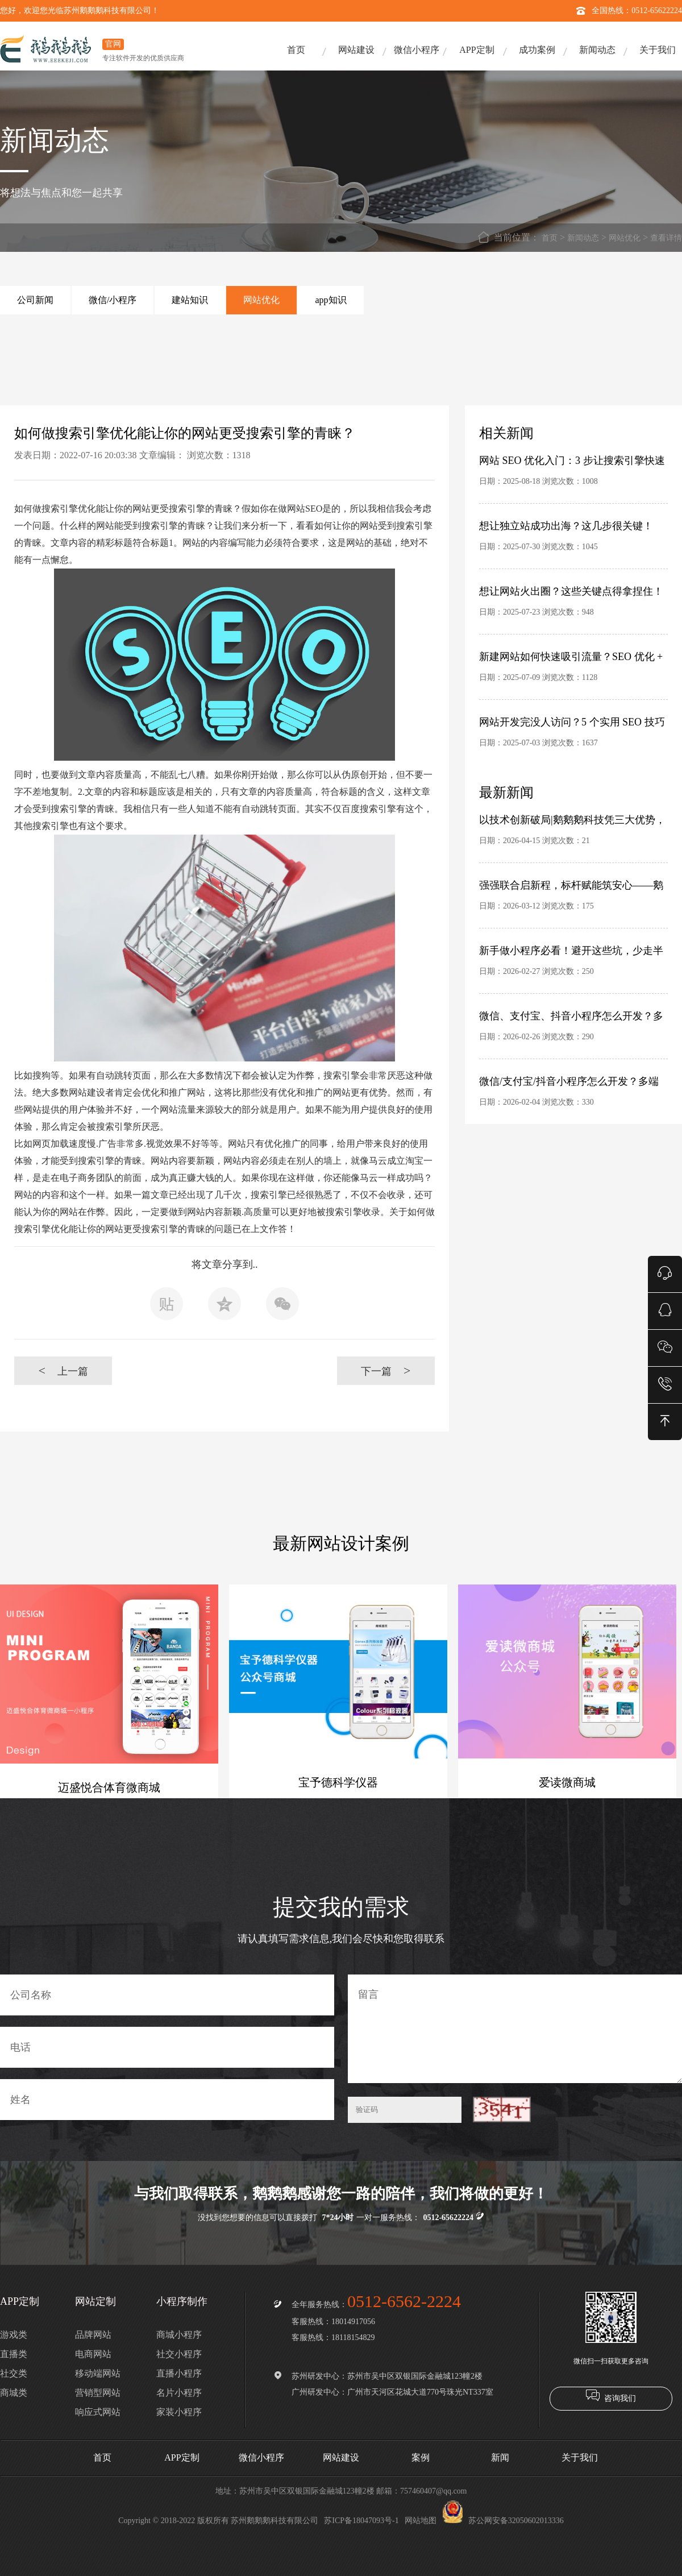  What do you see at coordinates (13, 2392) in the screenshot?
I see `商城类` at bounding box center [13, 2392].